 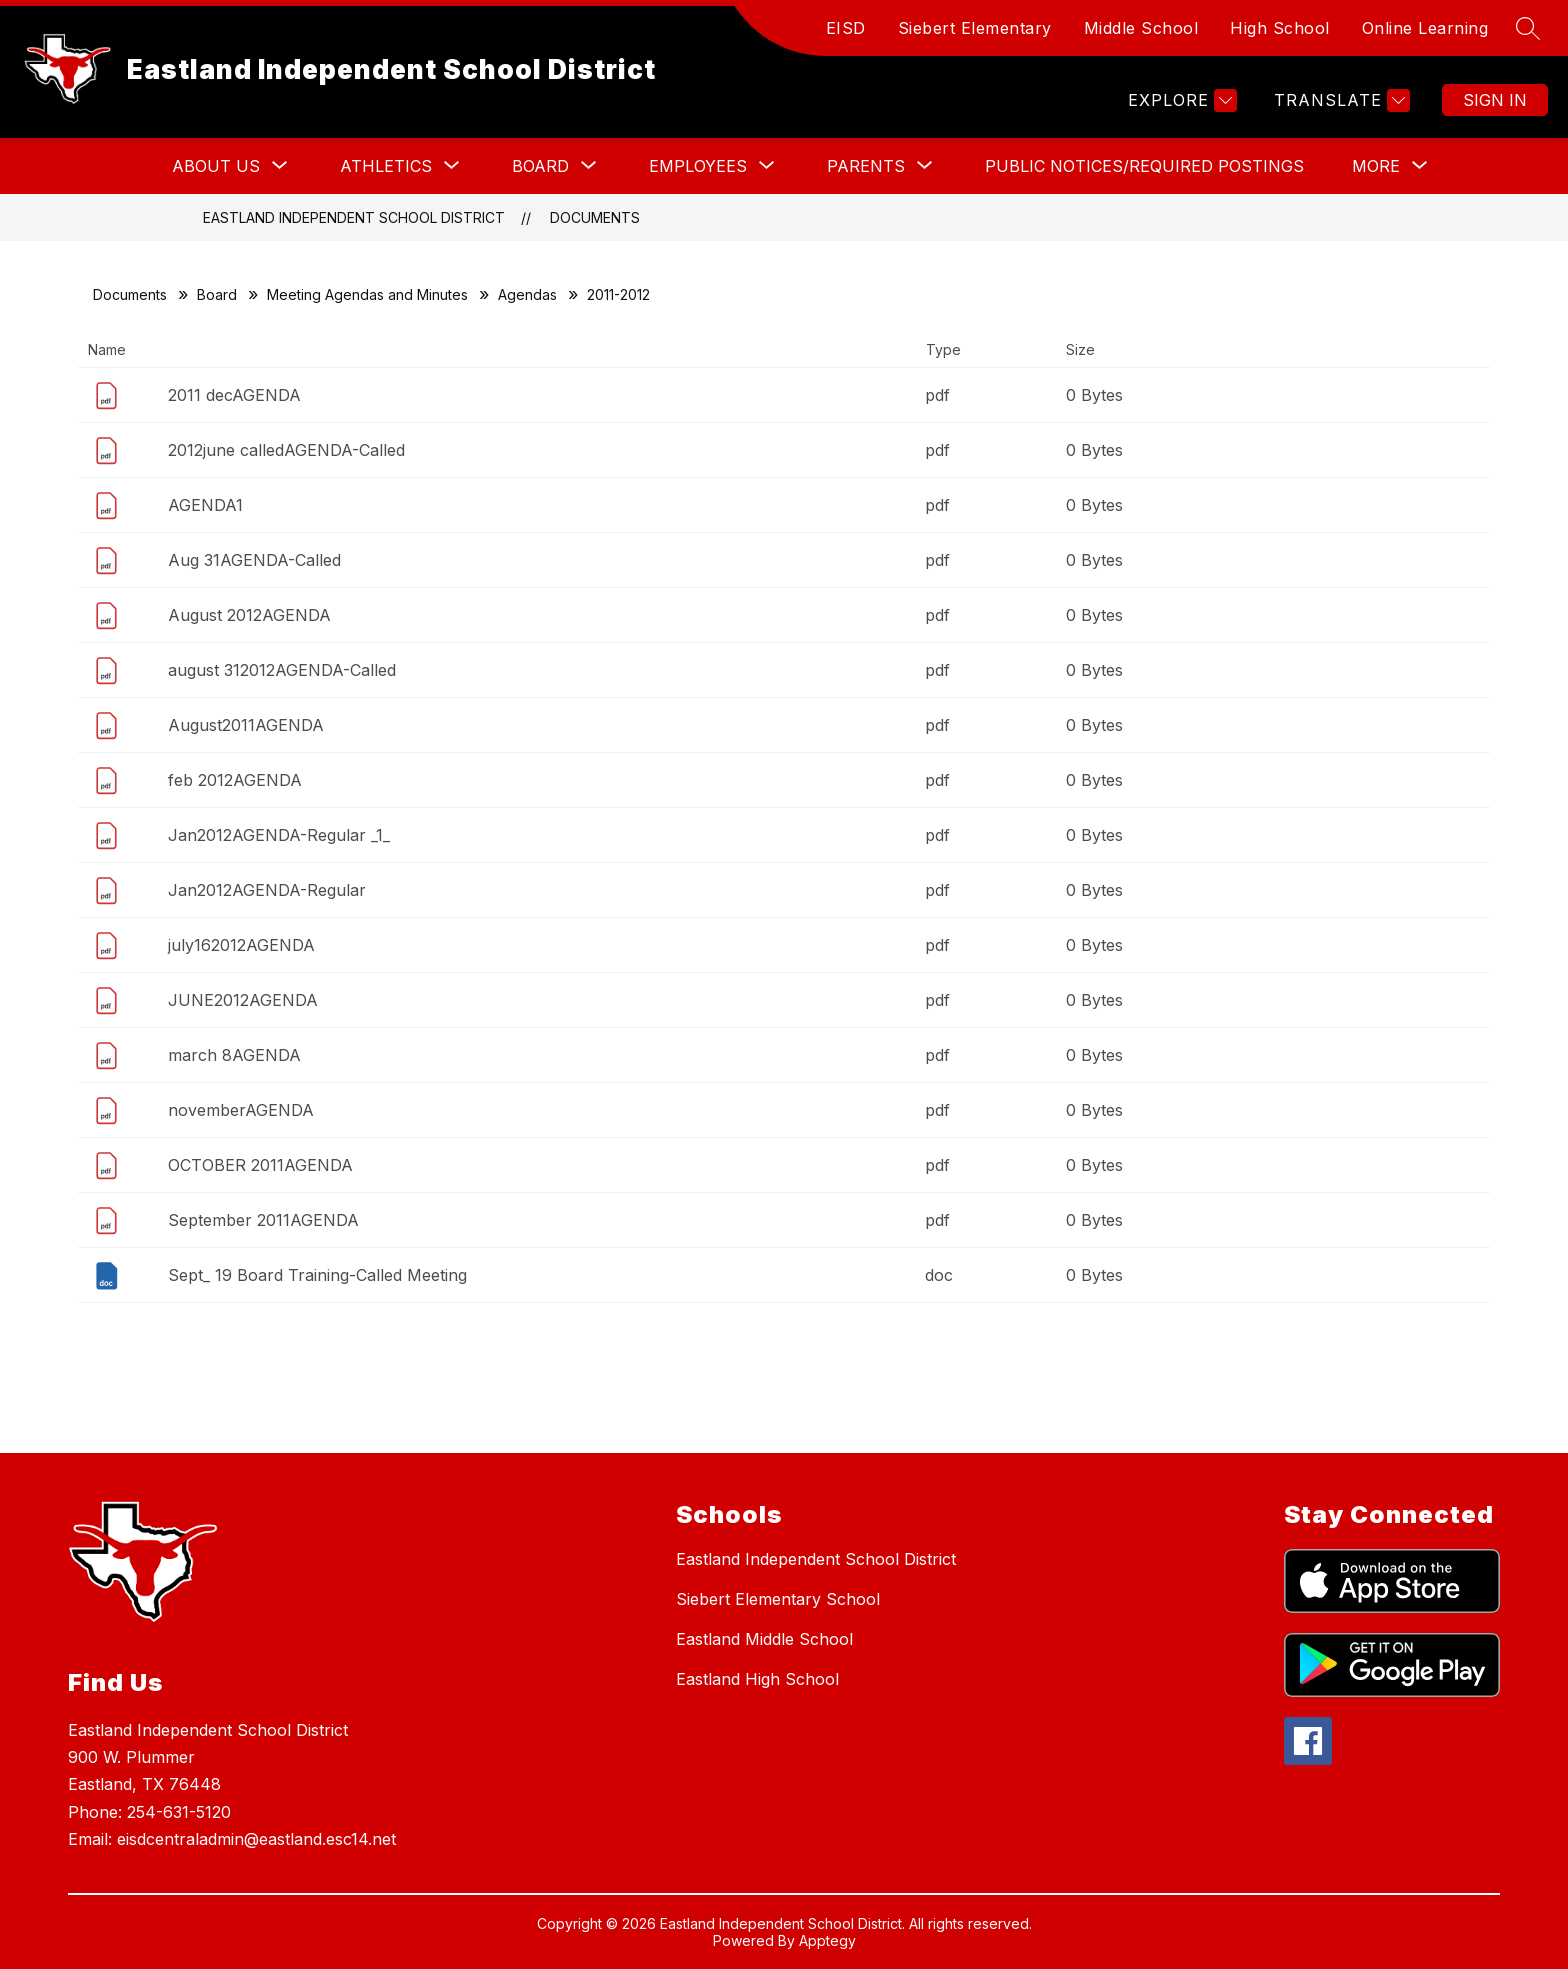 I want to click on 2011 decAGENDA, so click(x=234, y=395).